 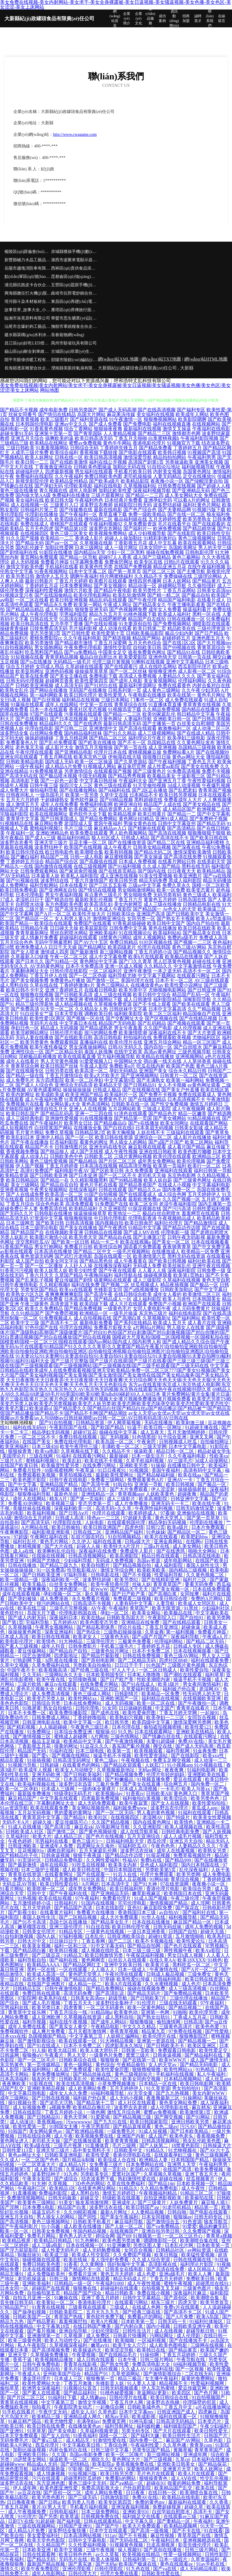 I want to click on 国产91久久精品, so click(x=119, y=733).